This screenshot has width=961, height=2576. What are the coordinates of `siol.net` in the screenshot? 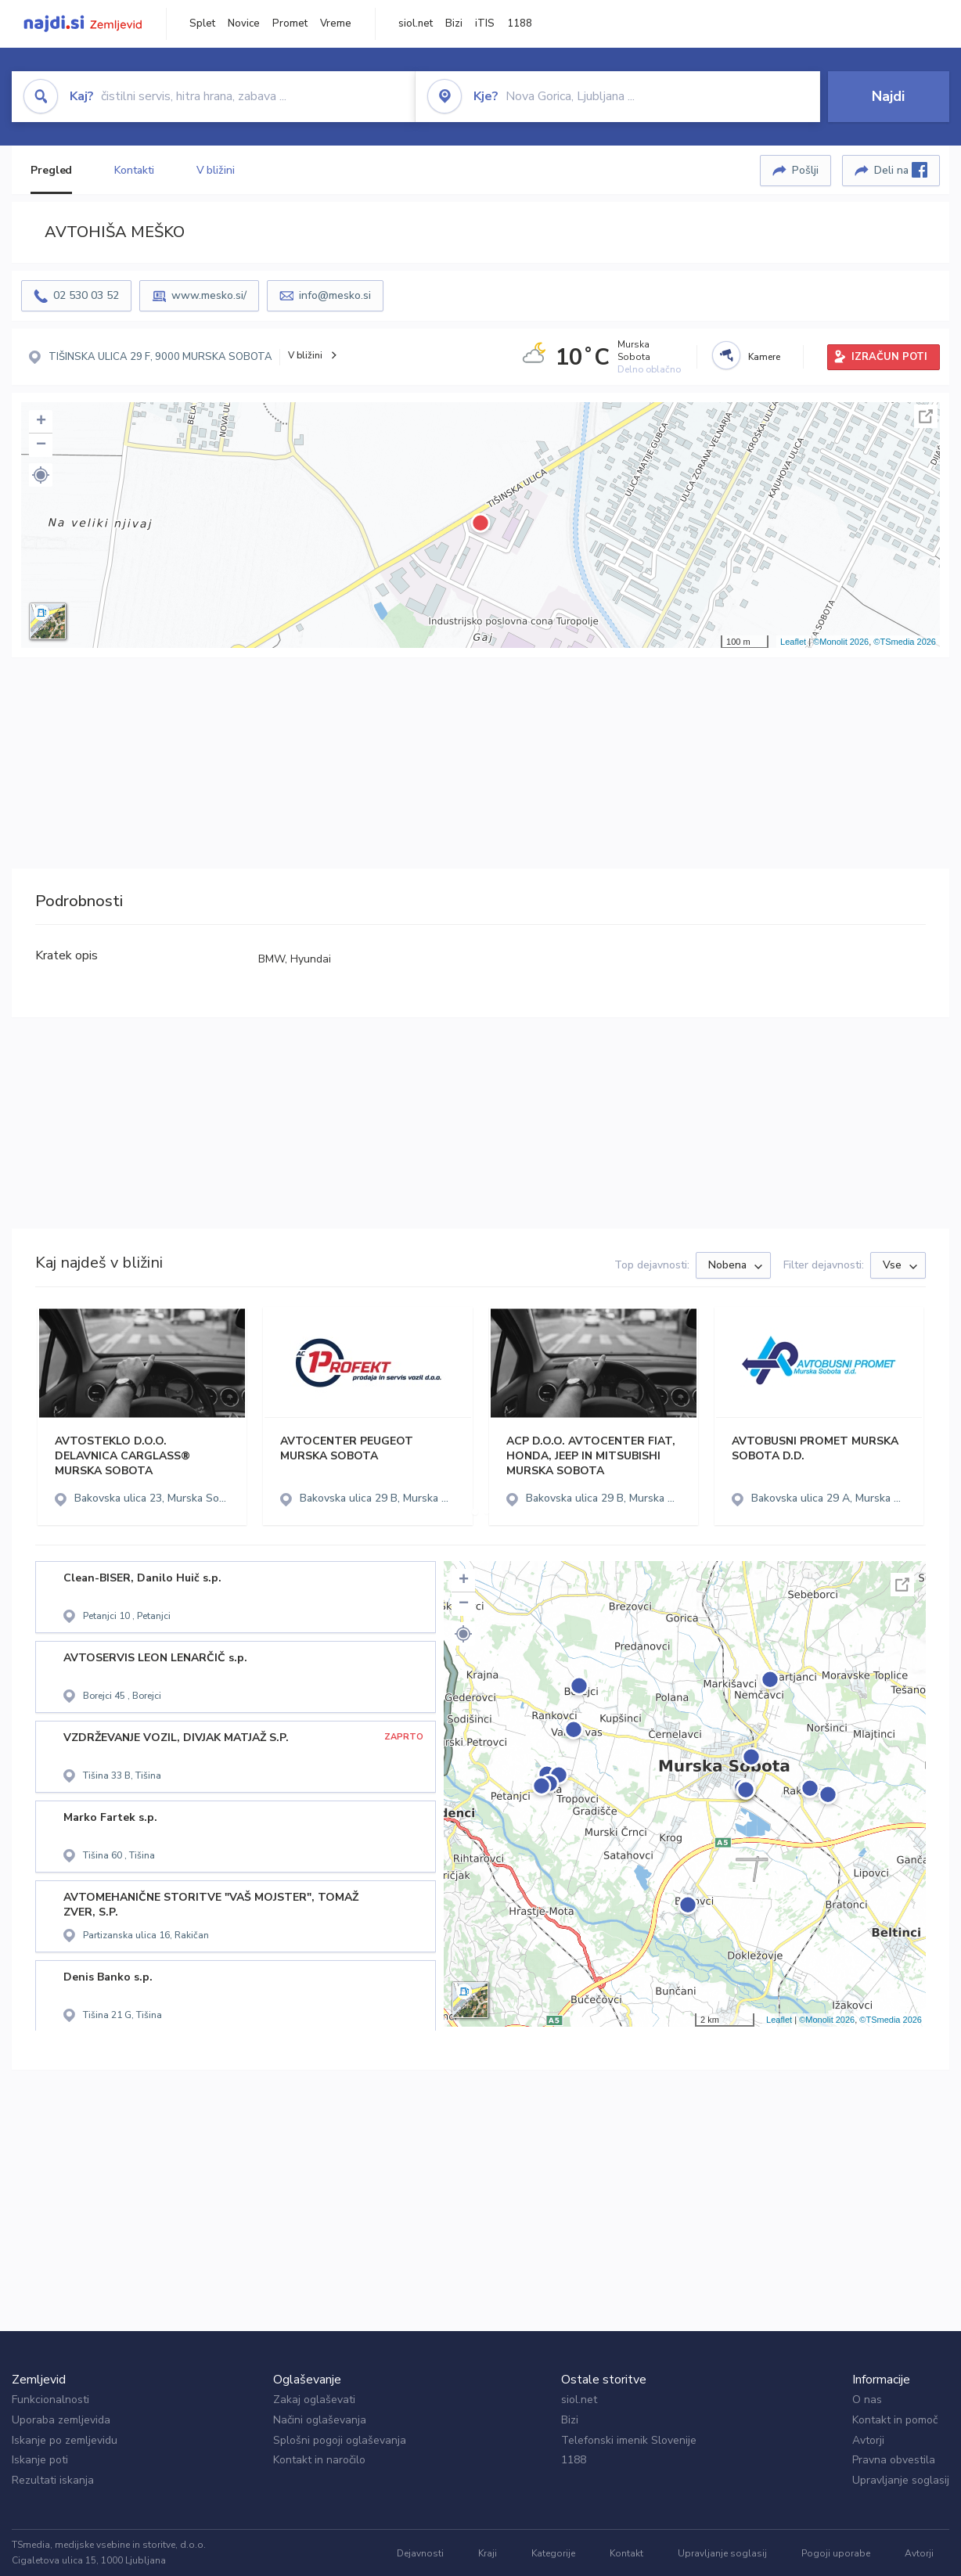 It's located at (415, 23).